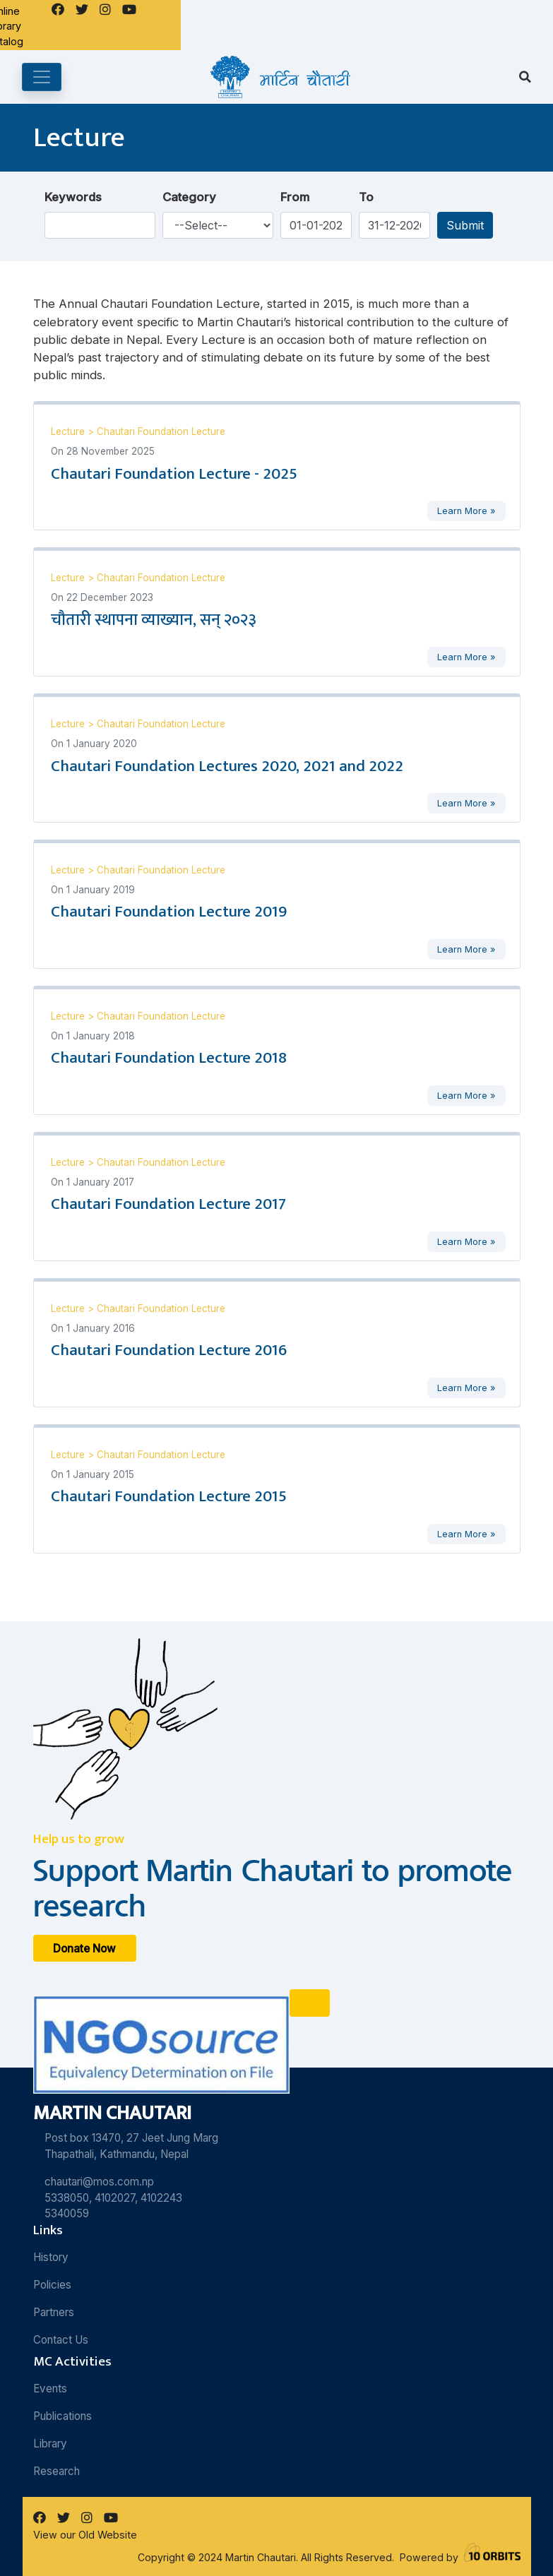 Image resolution: width=553 pixels, height=2576 pixels. Describe the element at coordinates (174, 473) in the screenshot. I see `Chautari Foundation Lecture - 2025` at that location.